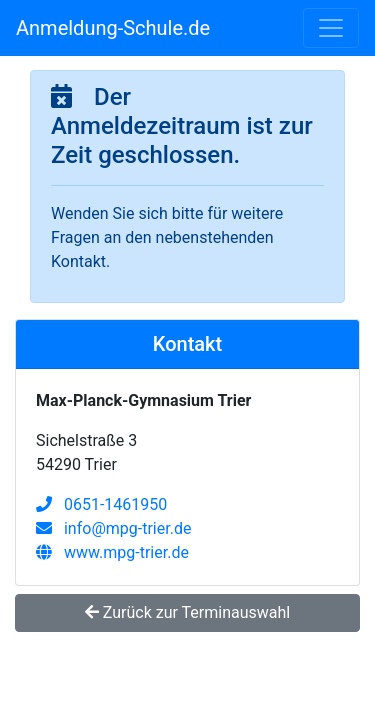  Describe the element at coordinates (113, 528) in the screenshot. I see `info@mpg-trier.de` at that location.